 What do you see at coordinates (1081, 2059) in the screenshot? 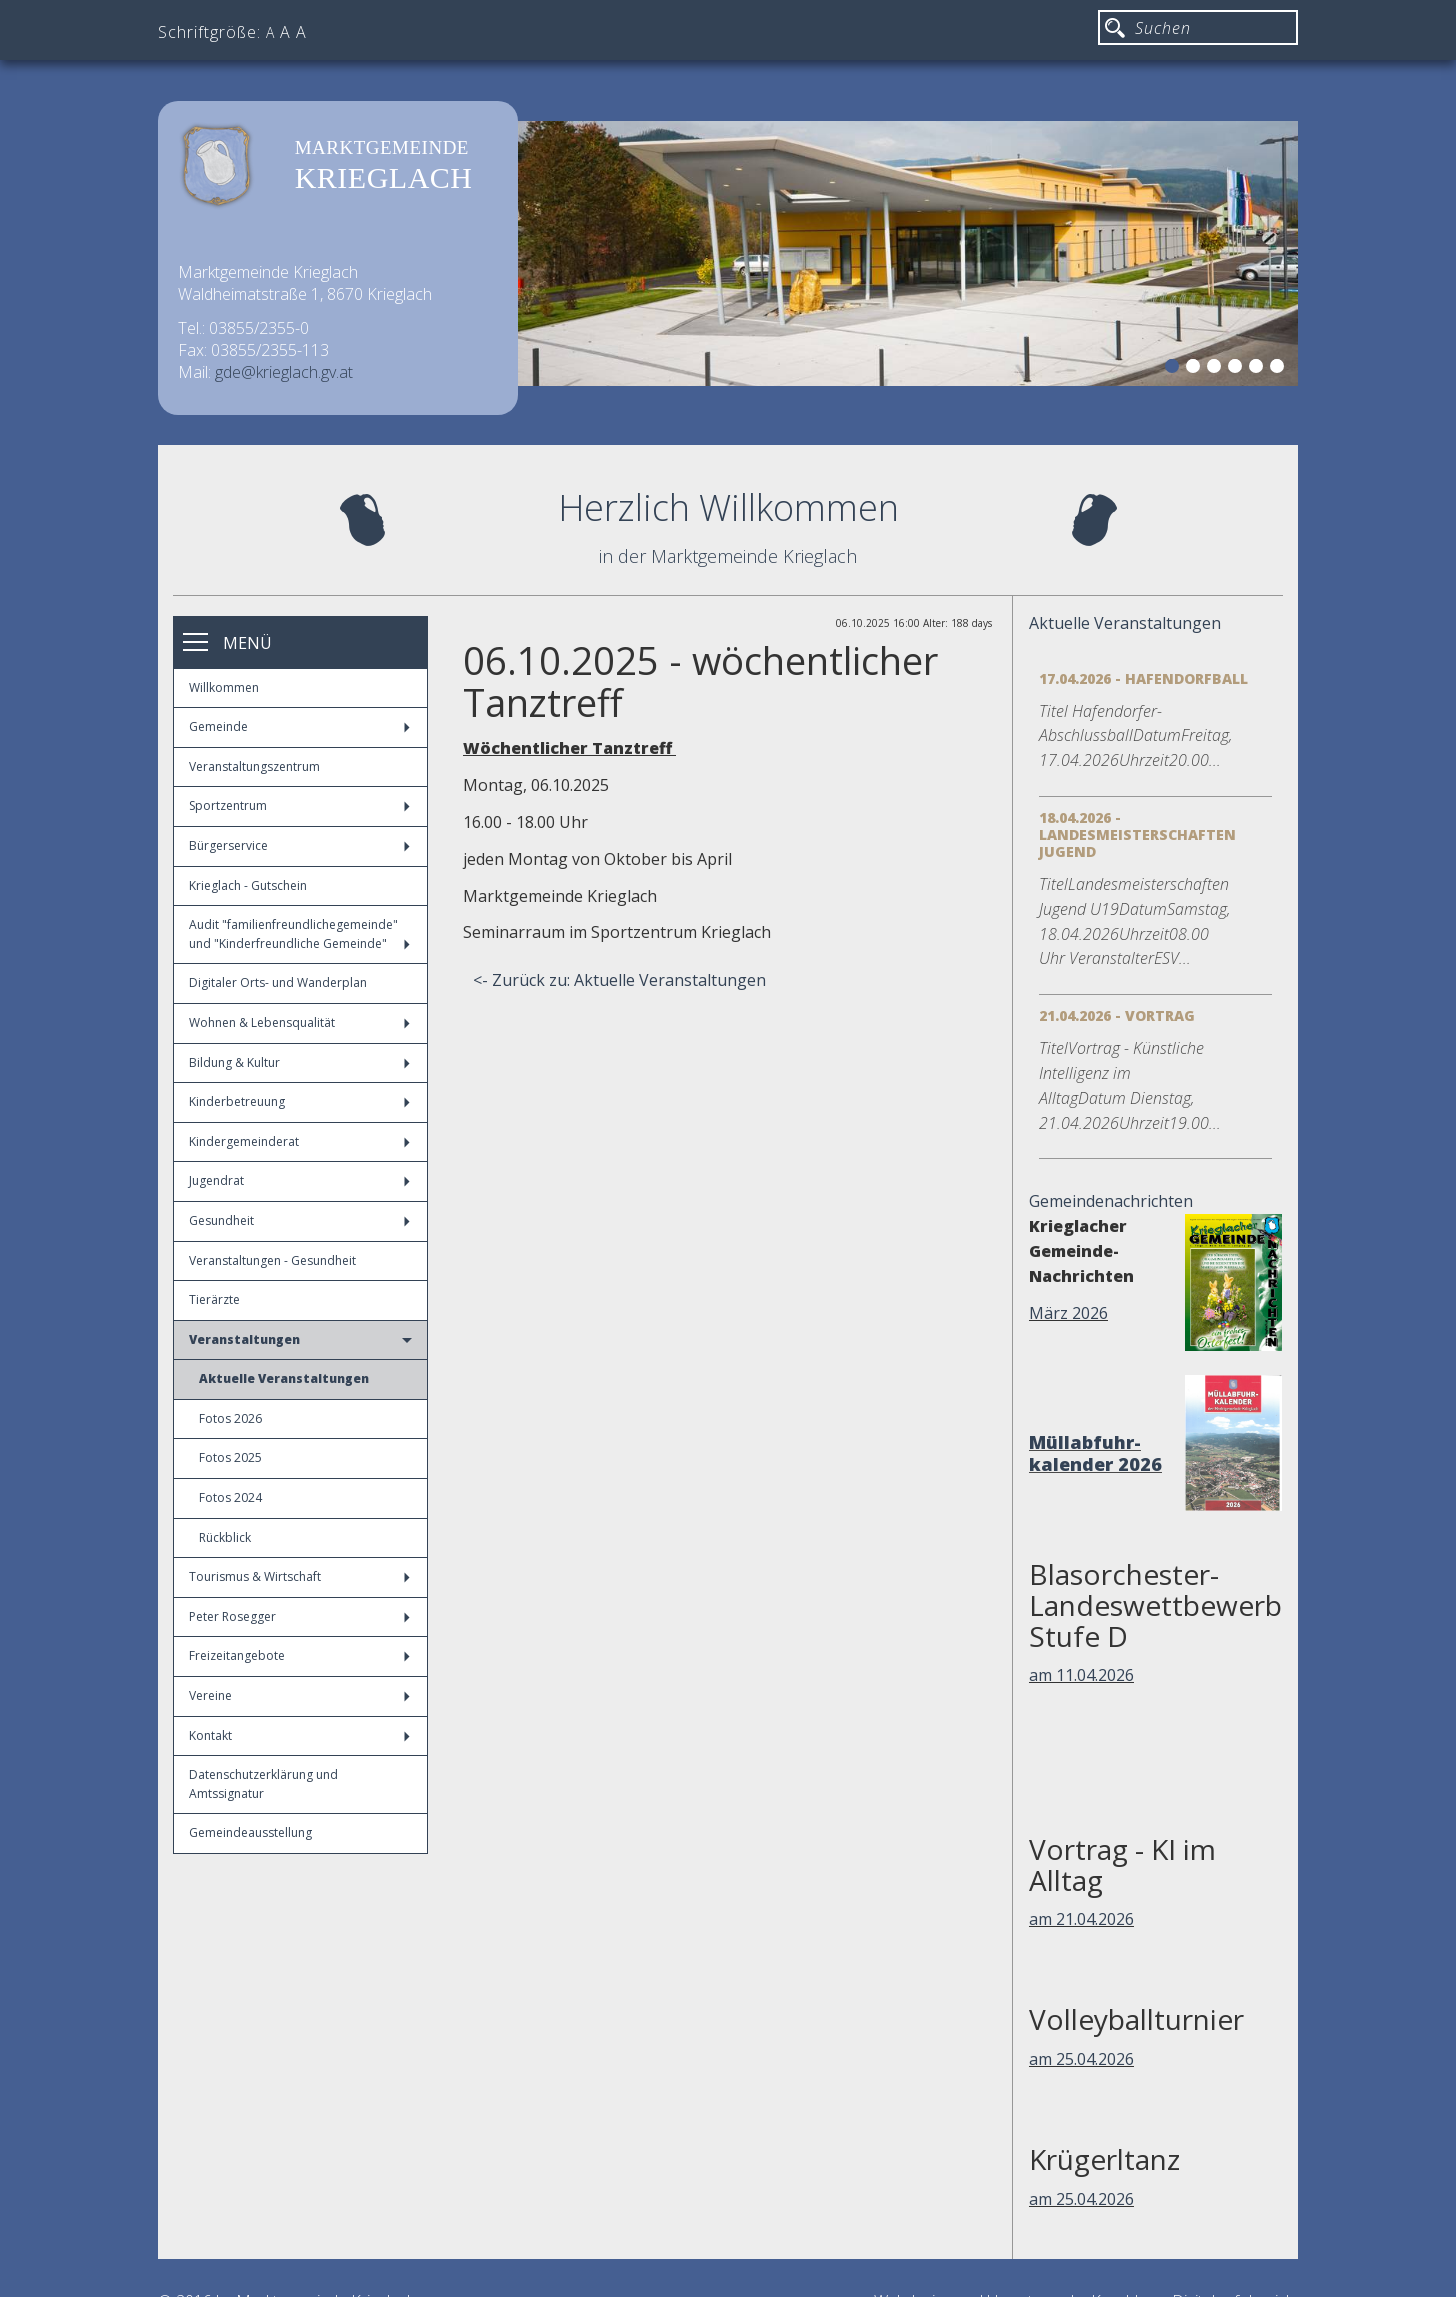
I see `am 25.04.2026` at bounding box center [1081, 2059].